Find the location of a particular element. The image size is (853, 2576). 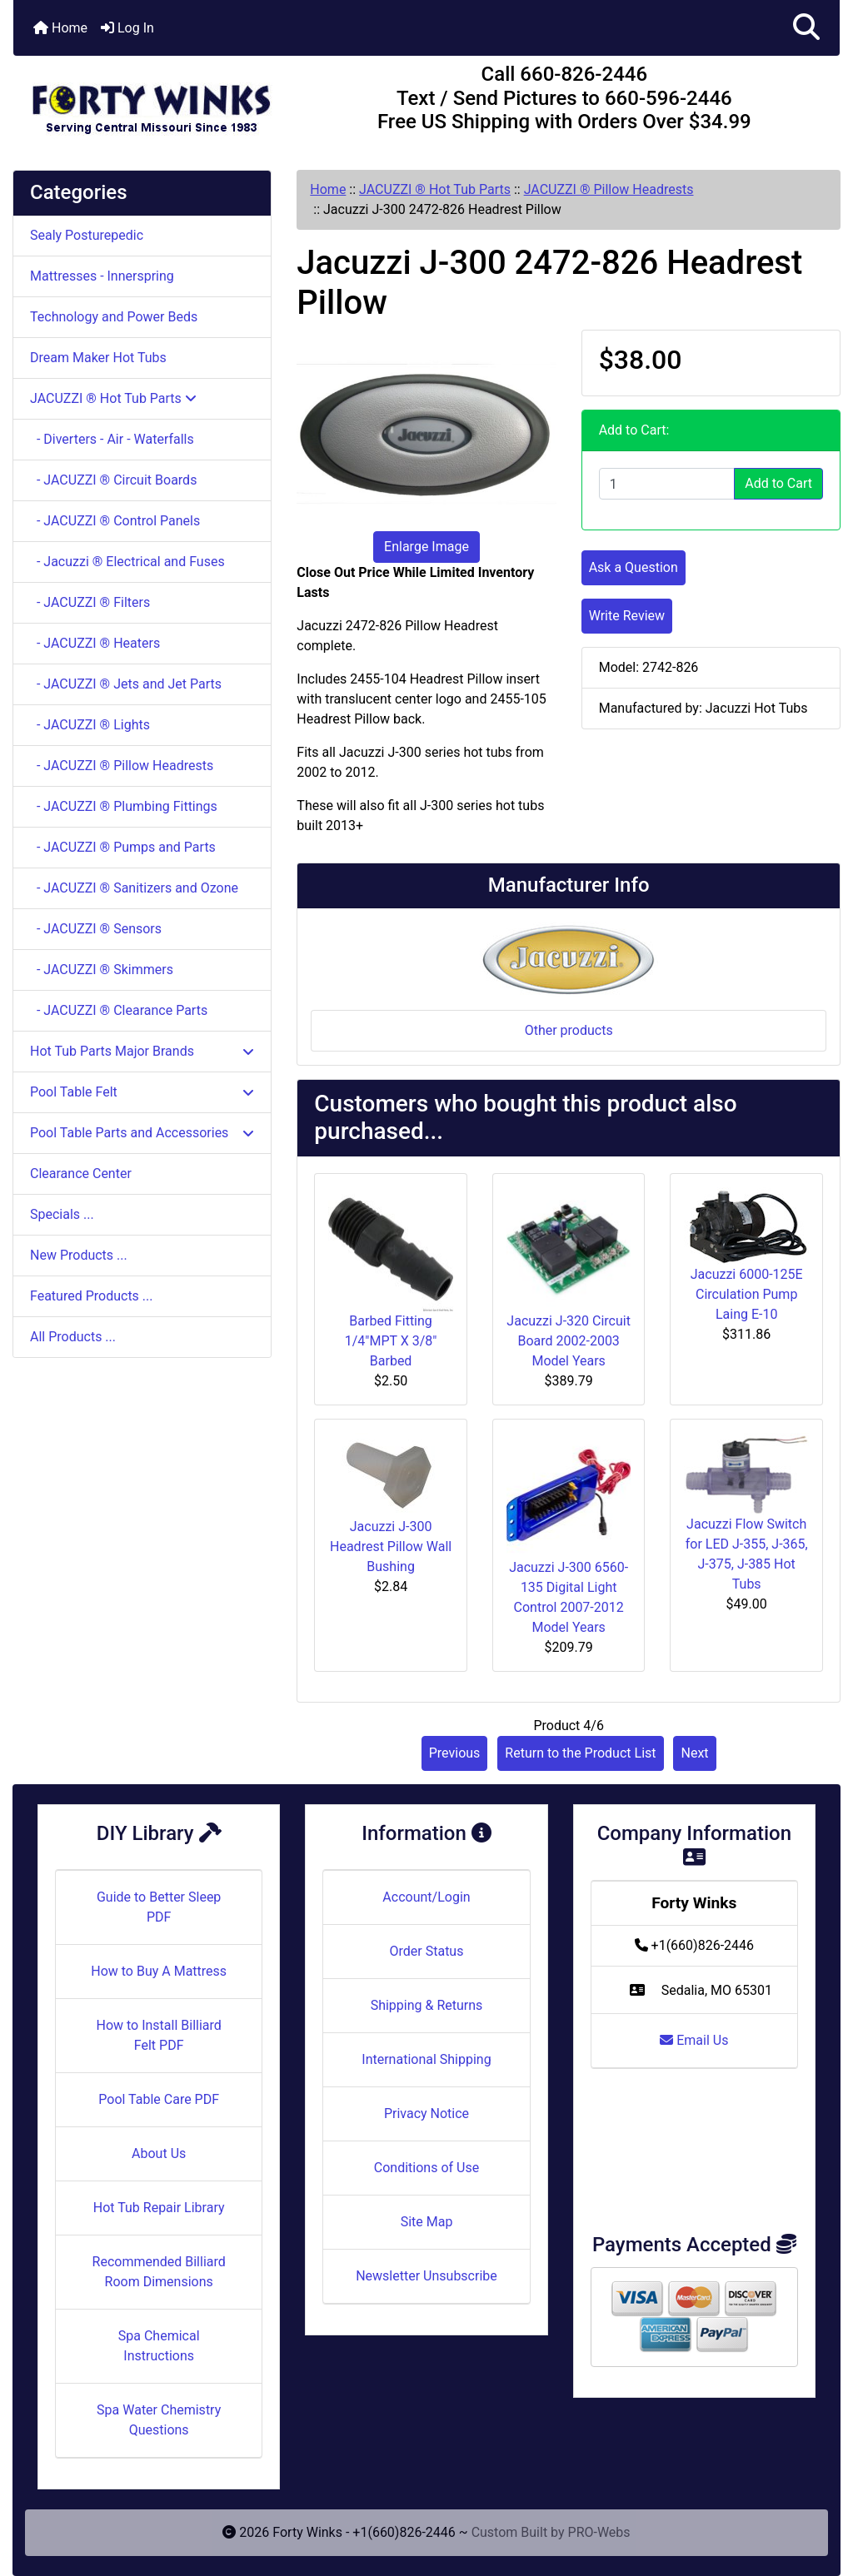

Other products is located at coordinates (569, 1030).